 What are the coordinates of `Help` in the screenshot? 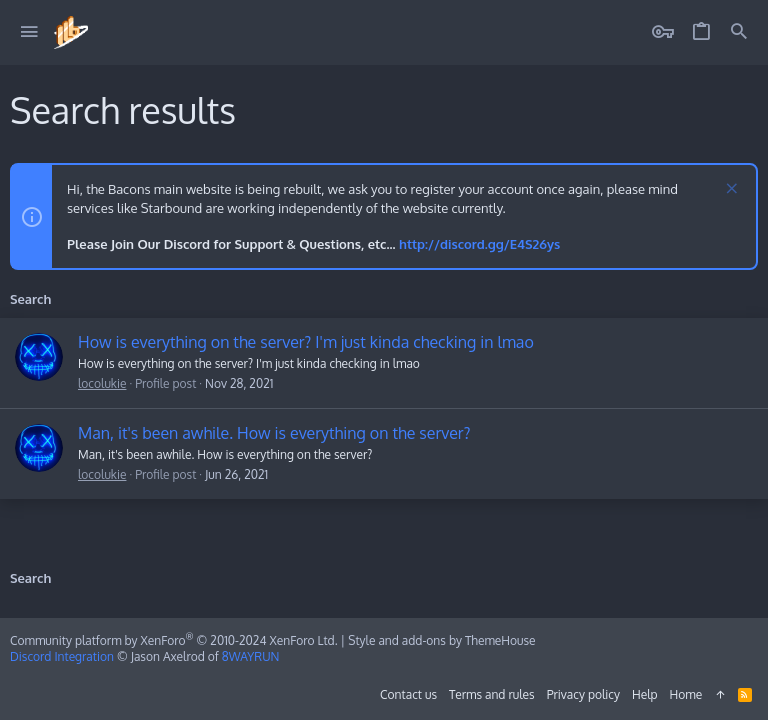 It's located at (645, 694).